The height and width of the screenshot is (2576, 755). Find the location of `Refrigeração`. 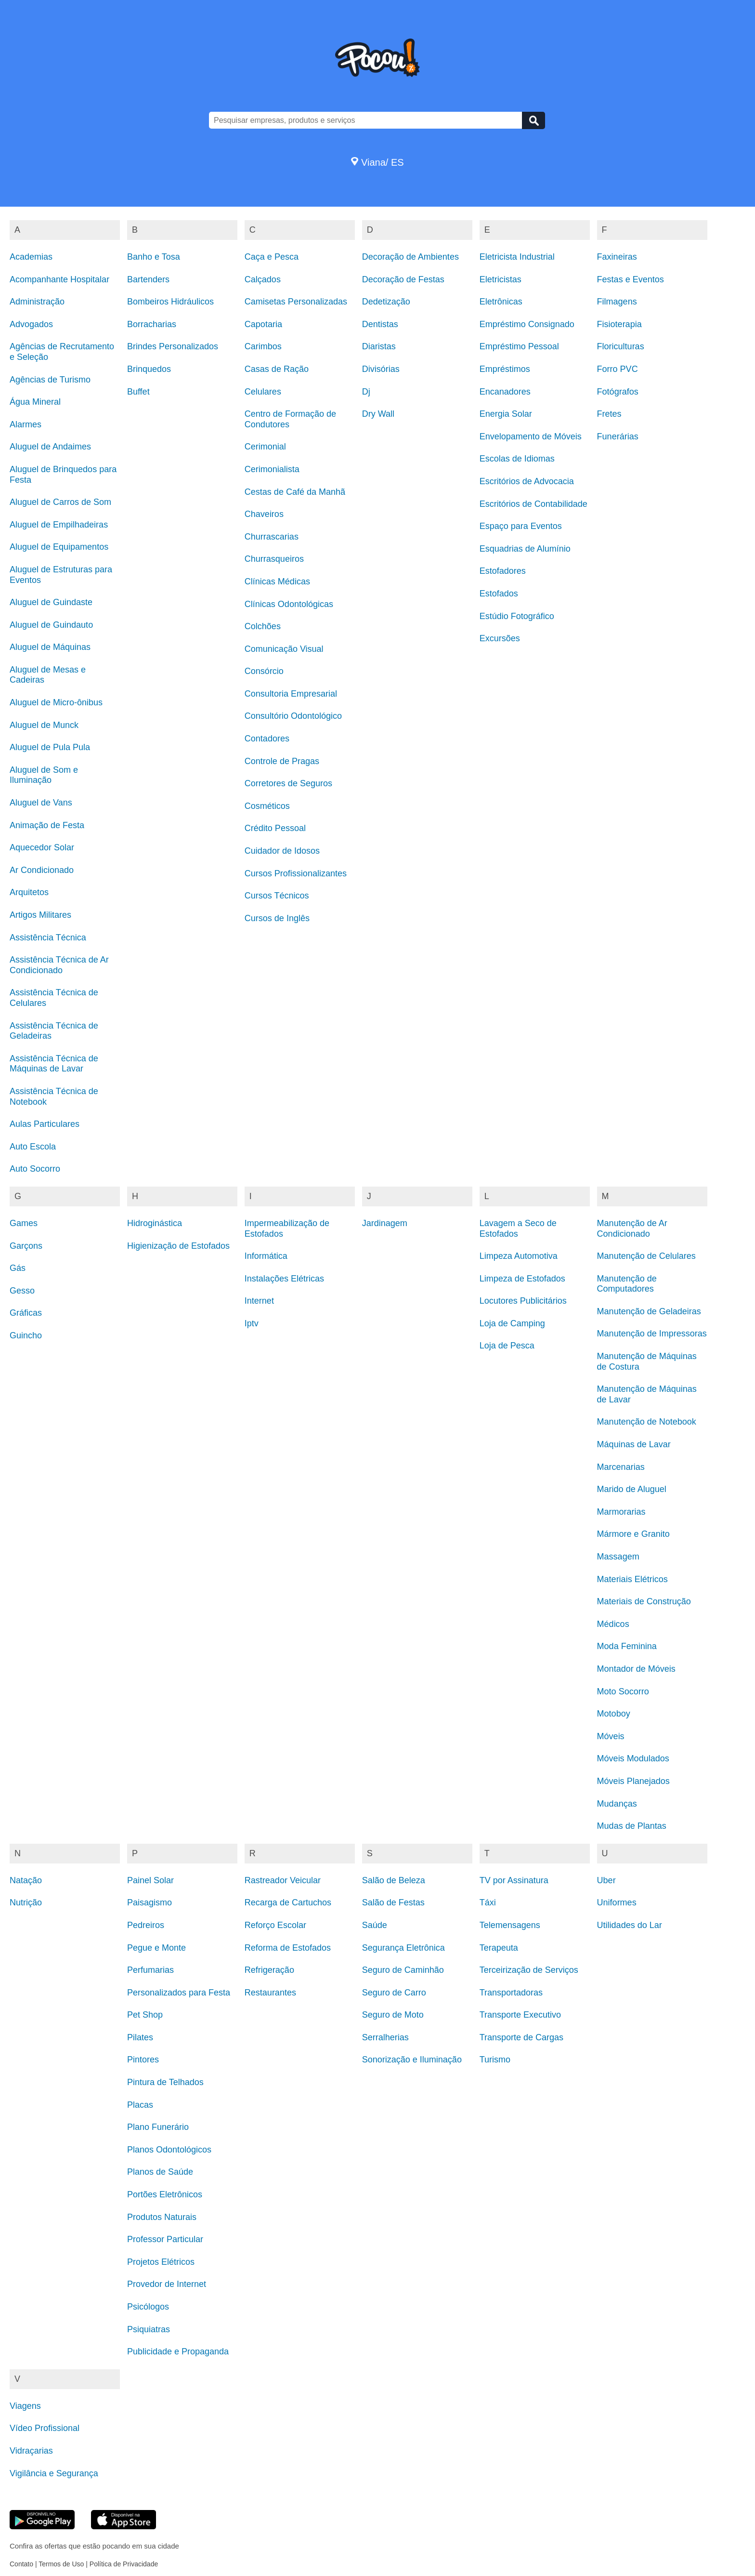

Refrigeração is located at coordinates (269, 1970).